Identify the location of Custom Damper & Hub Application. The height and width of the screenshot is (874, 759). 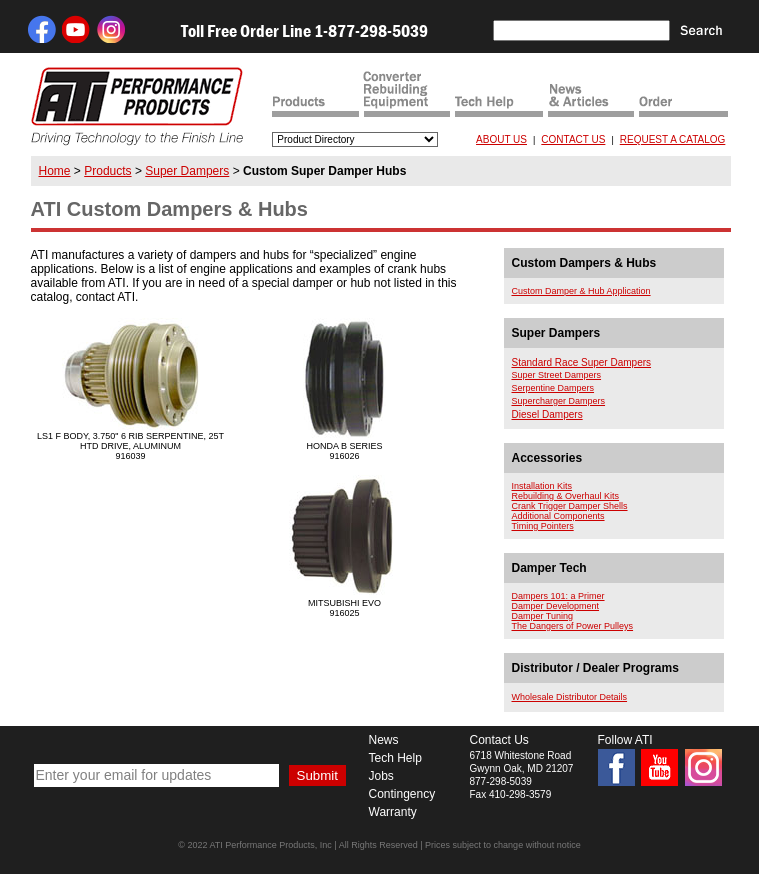
(581, 291).